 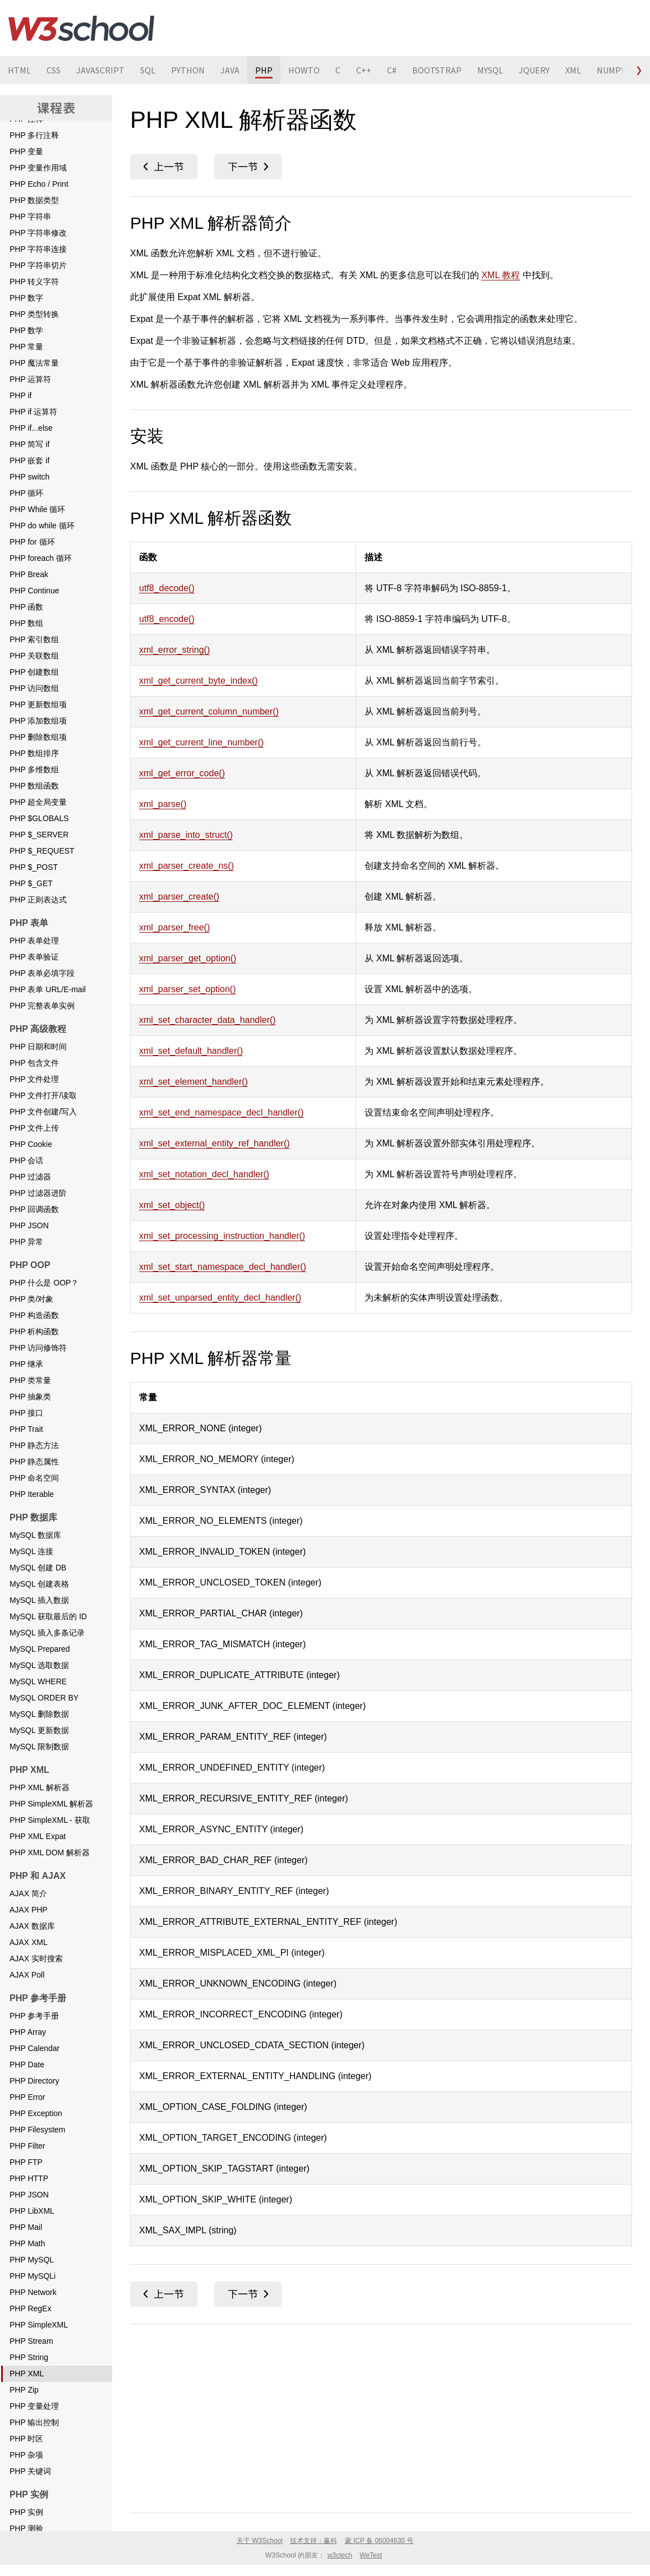 What do you see at coordinates (34, 2080) in the screenshot?
I see `PHP Directory` at bounding box center [34, 2080].